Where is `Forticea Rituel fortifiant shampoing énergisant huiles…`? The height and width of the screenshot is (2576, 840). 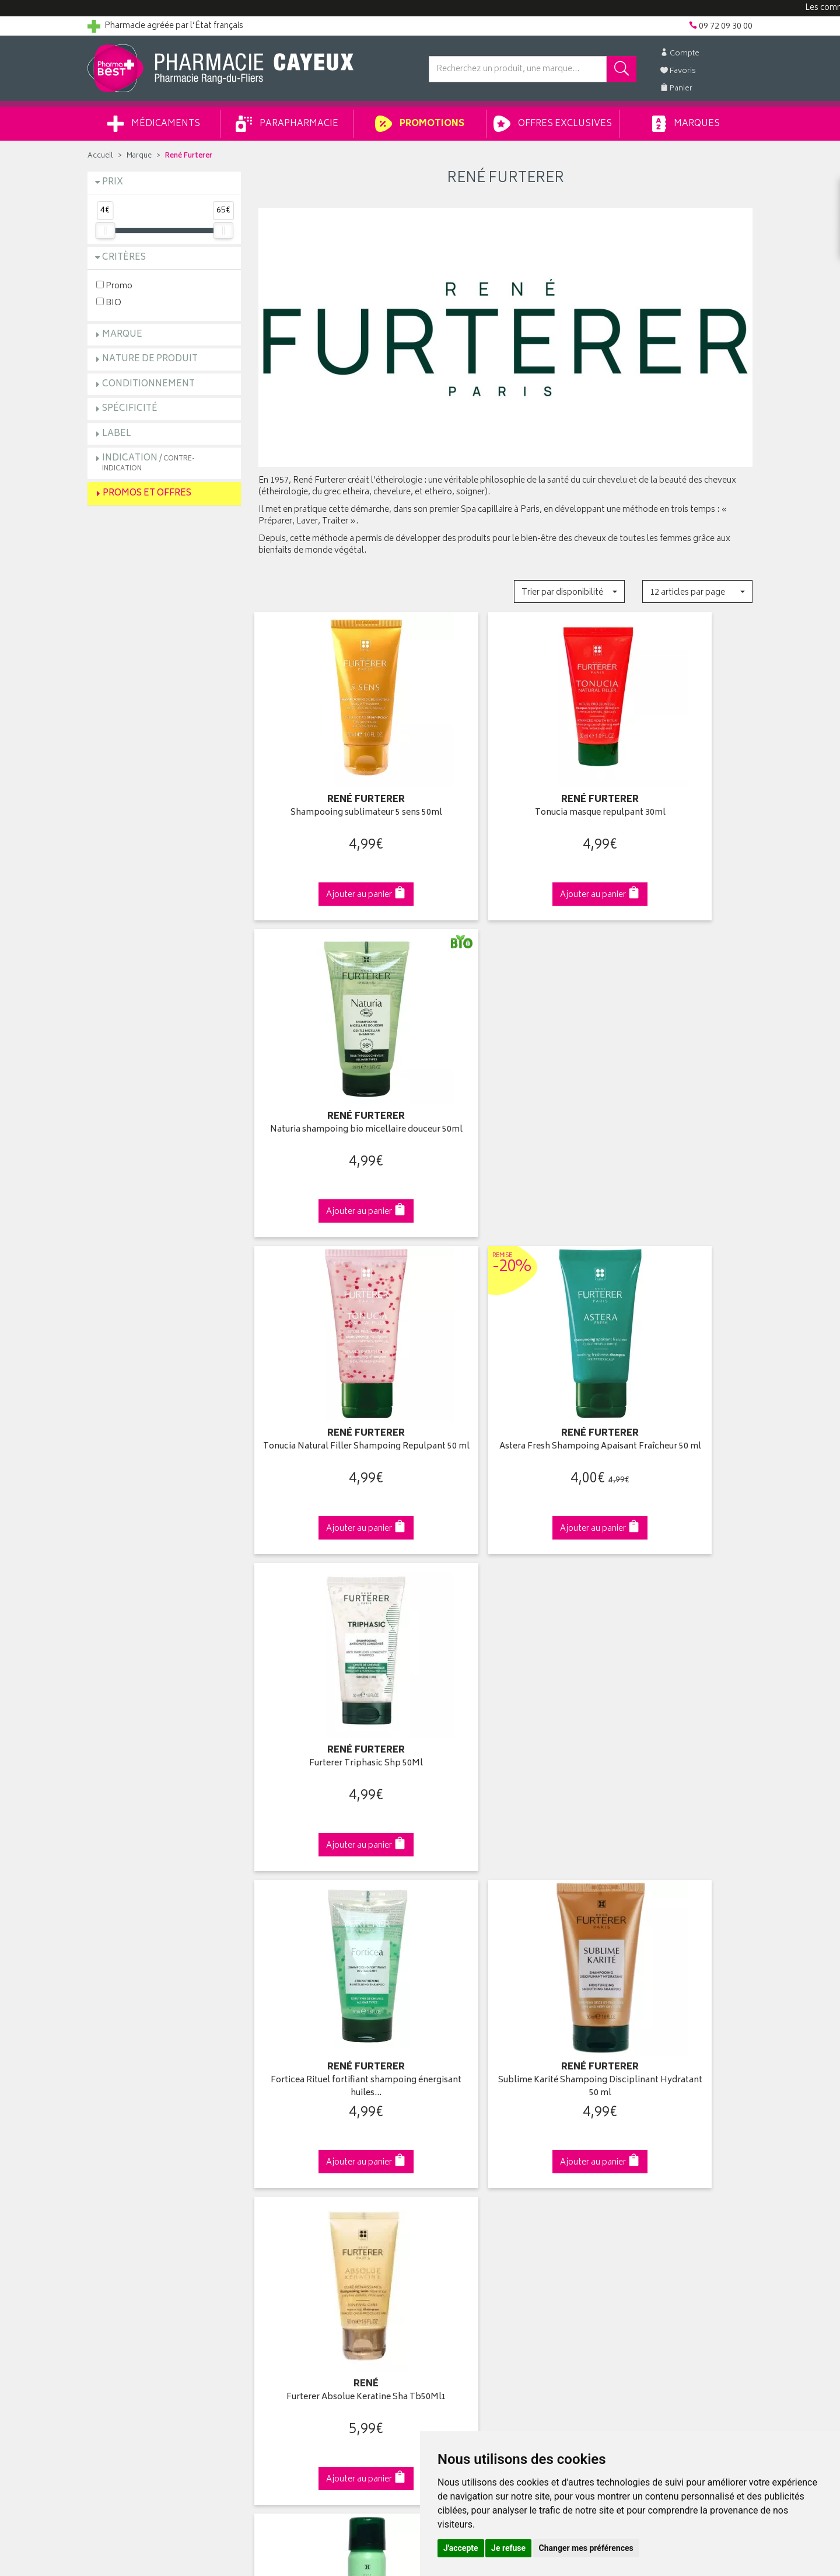
Forticea Rituel fortifiant shampoing énergisant huiles… is located at coordinates (335, 1391).